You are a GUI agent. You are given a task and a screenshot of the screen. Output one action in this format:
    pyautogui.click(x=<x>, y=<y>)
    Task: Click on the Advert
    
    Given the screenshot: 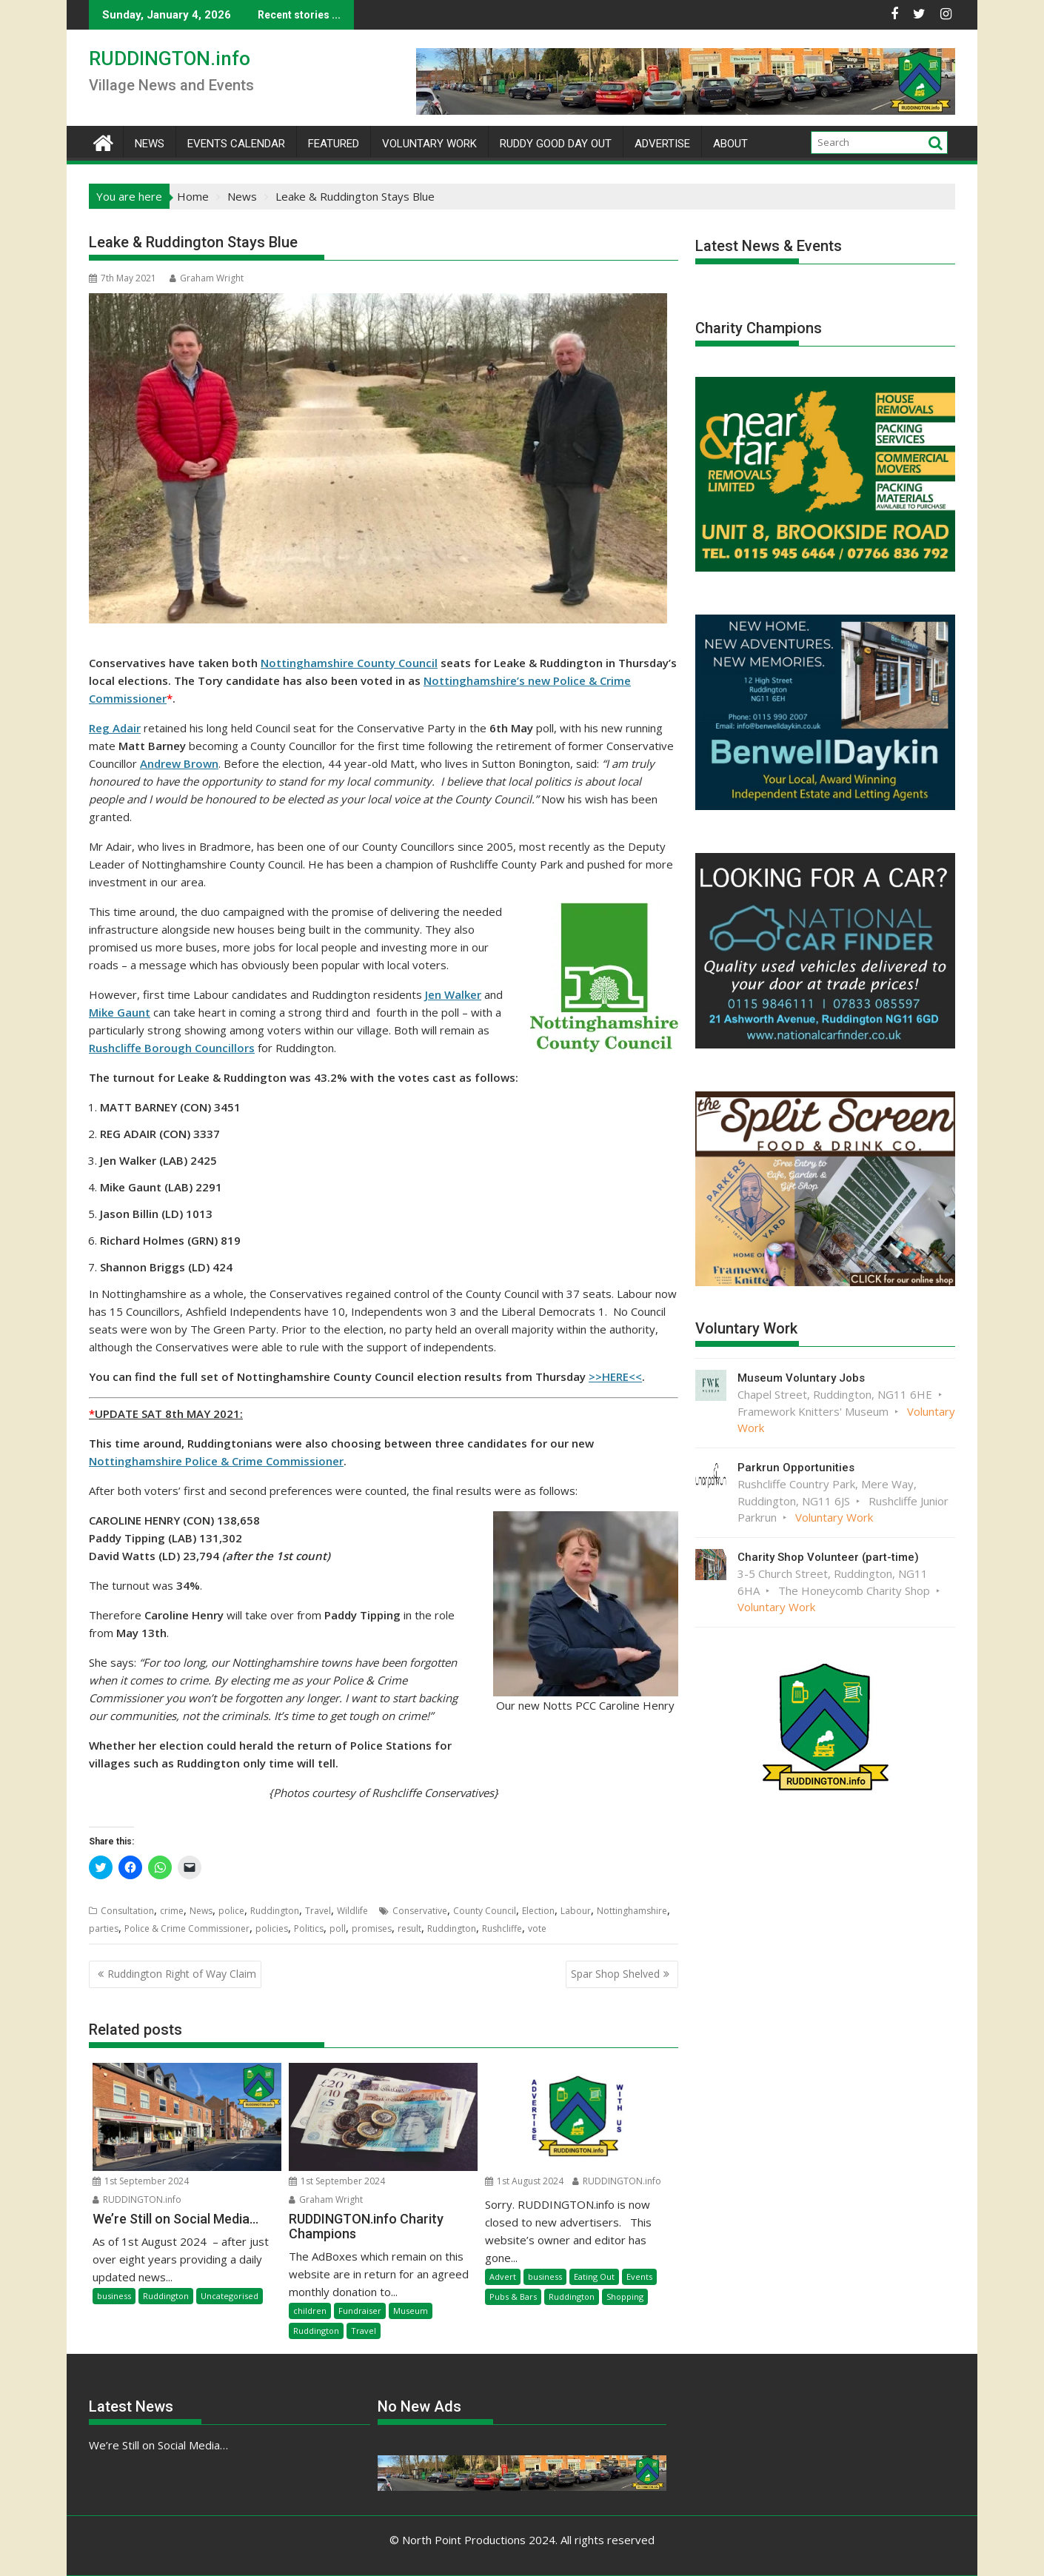 What is the action you would take?
    pyautogui.click(x=502, y=2276)
    